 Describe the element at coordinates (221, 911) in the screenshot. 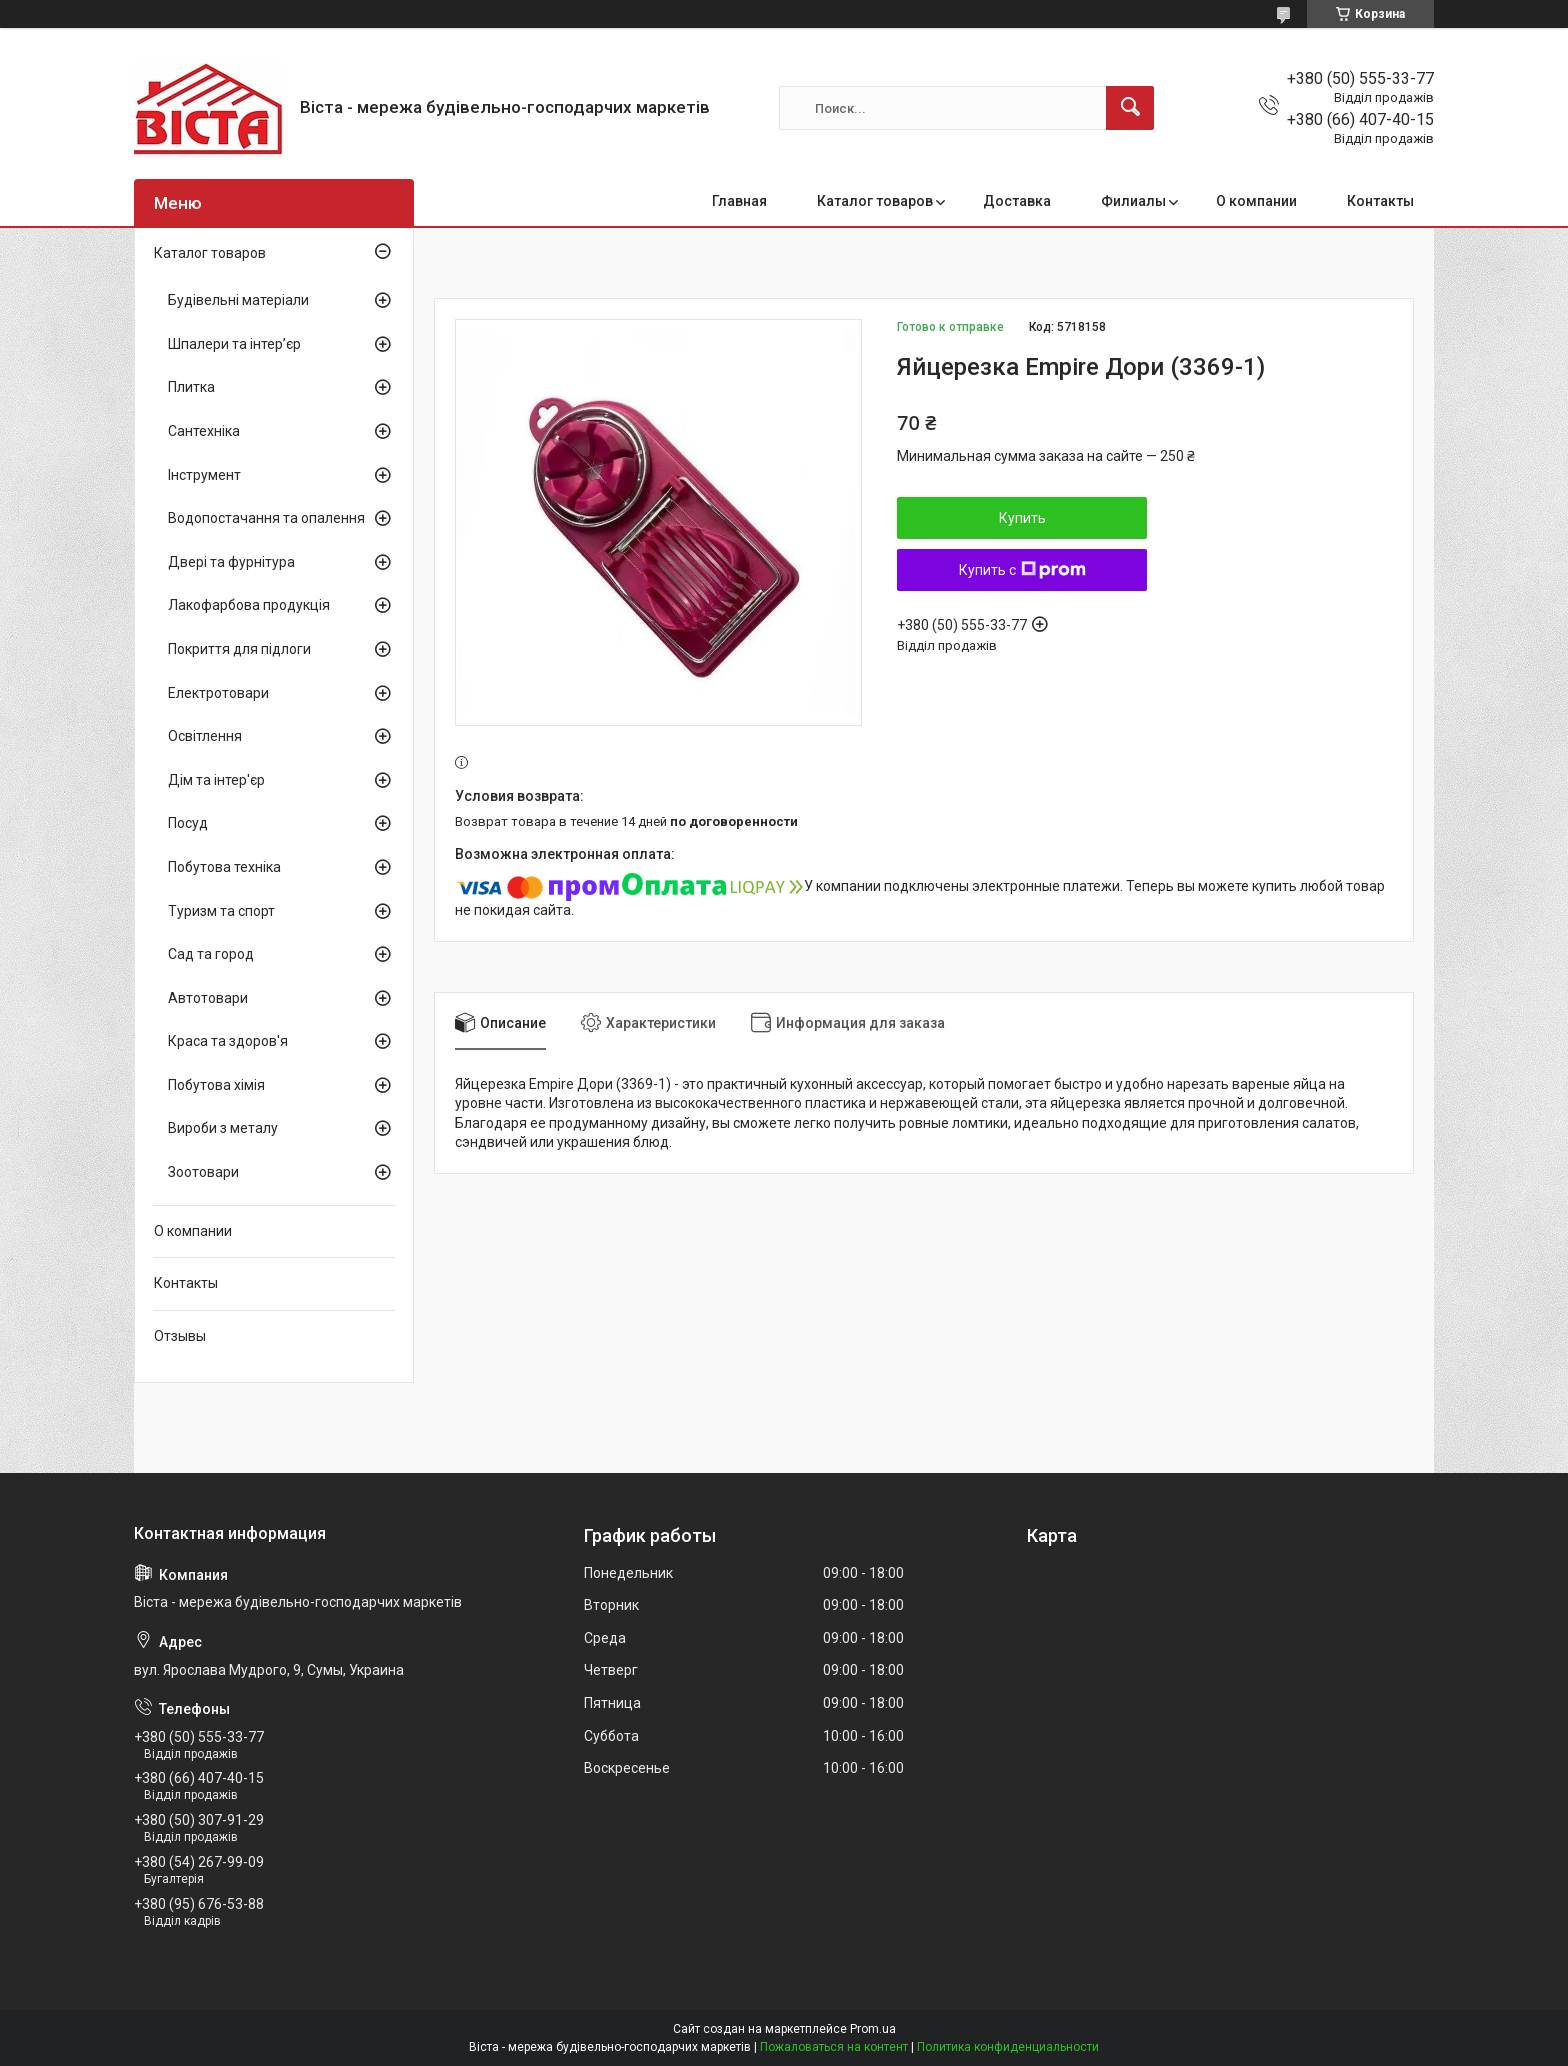

I see `Туризм та спорт` at that location.